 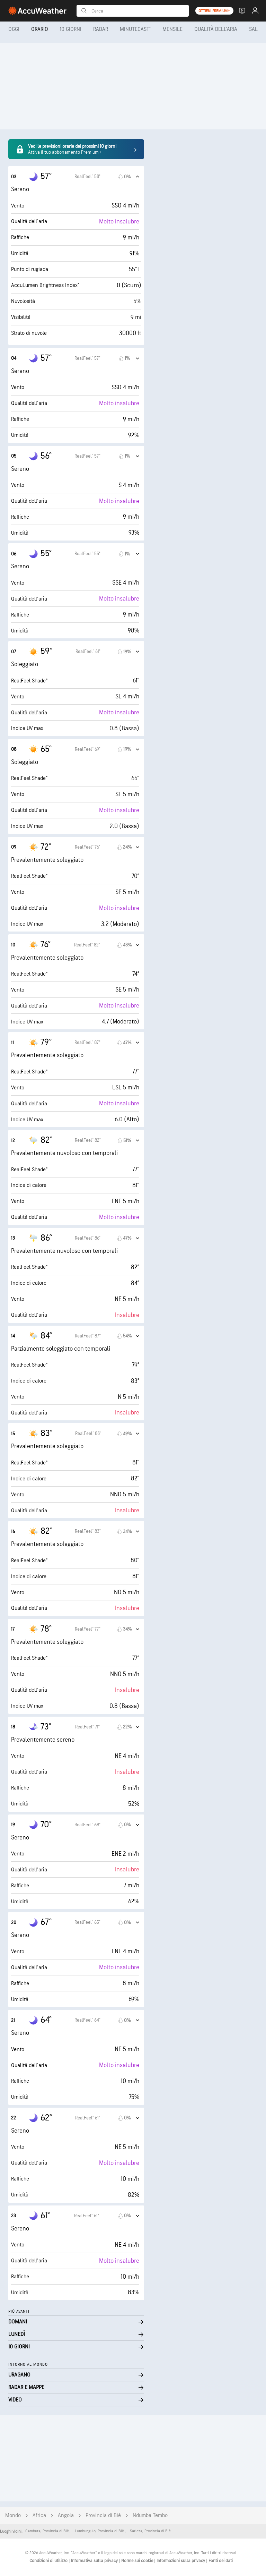 What do you see at coordinates (39, 2515) in the screenshot?
I see `Africa` at bounding box center [39, 2515].